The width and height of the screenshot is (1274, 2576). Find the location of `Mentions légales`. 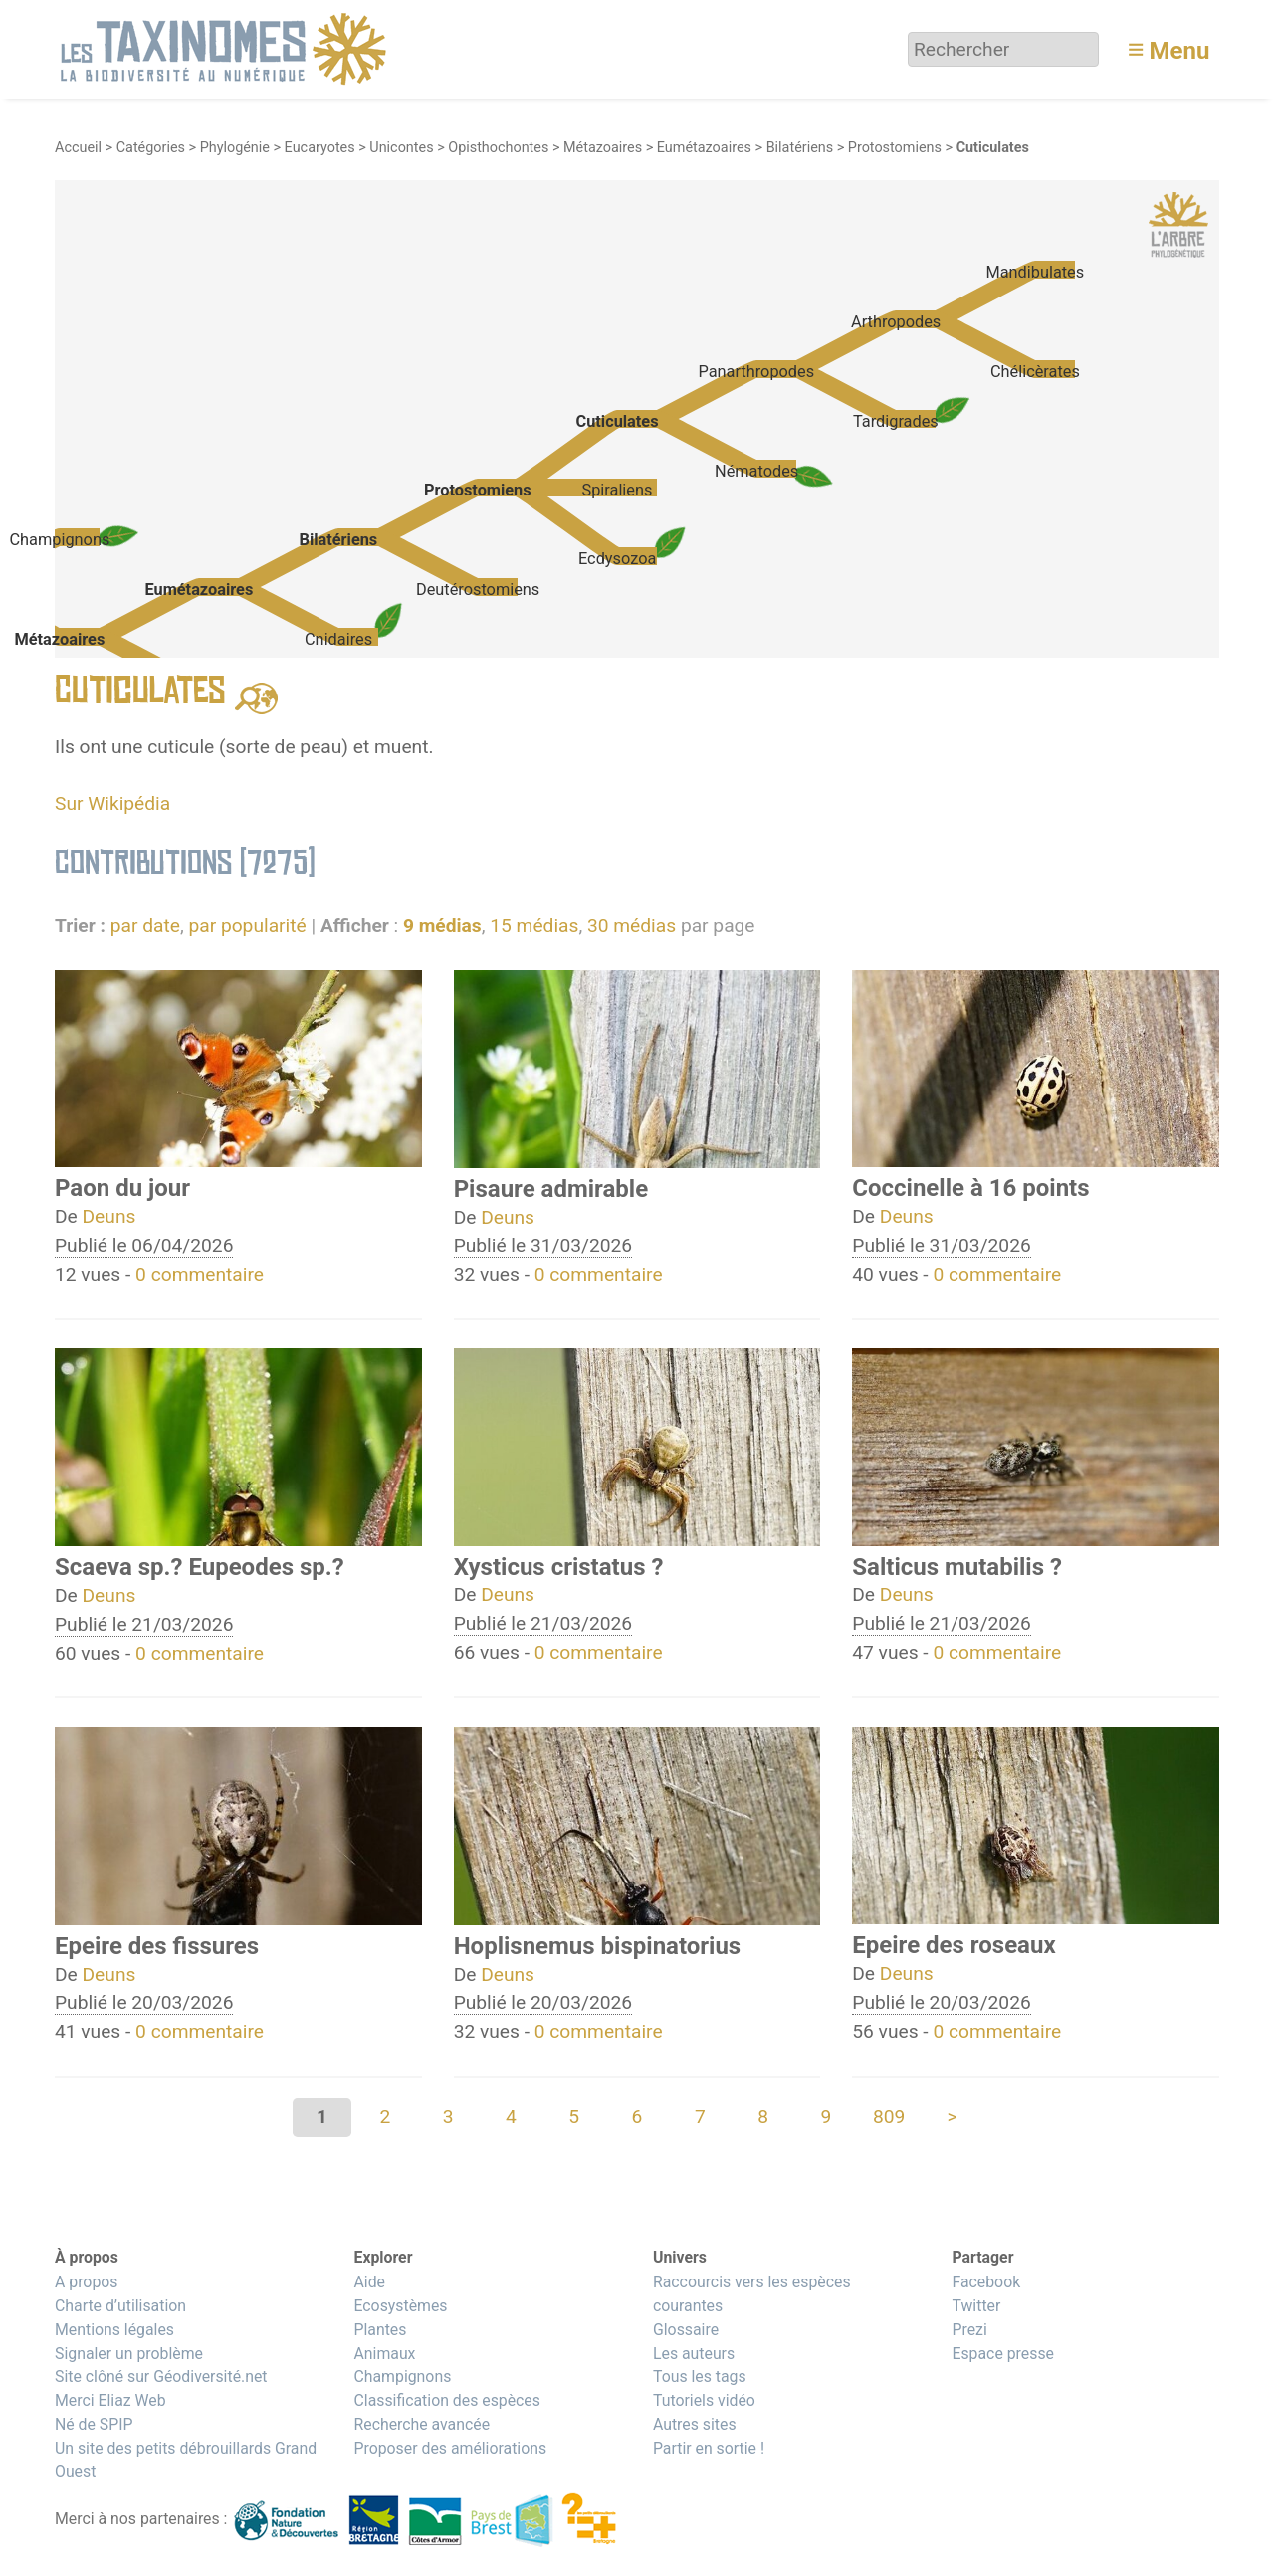

Mentions légales is located at coordinates (114, 2329).